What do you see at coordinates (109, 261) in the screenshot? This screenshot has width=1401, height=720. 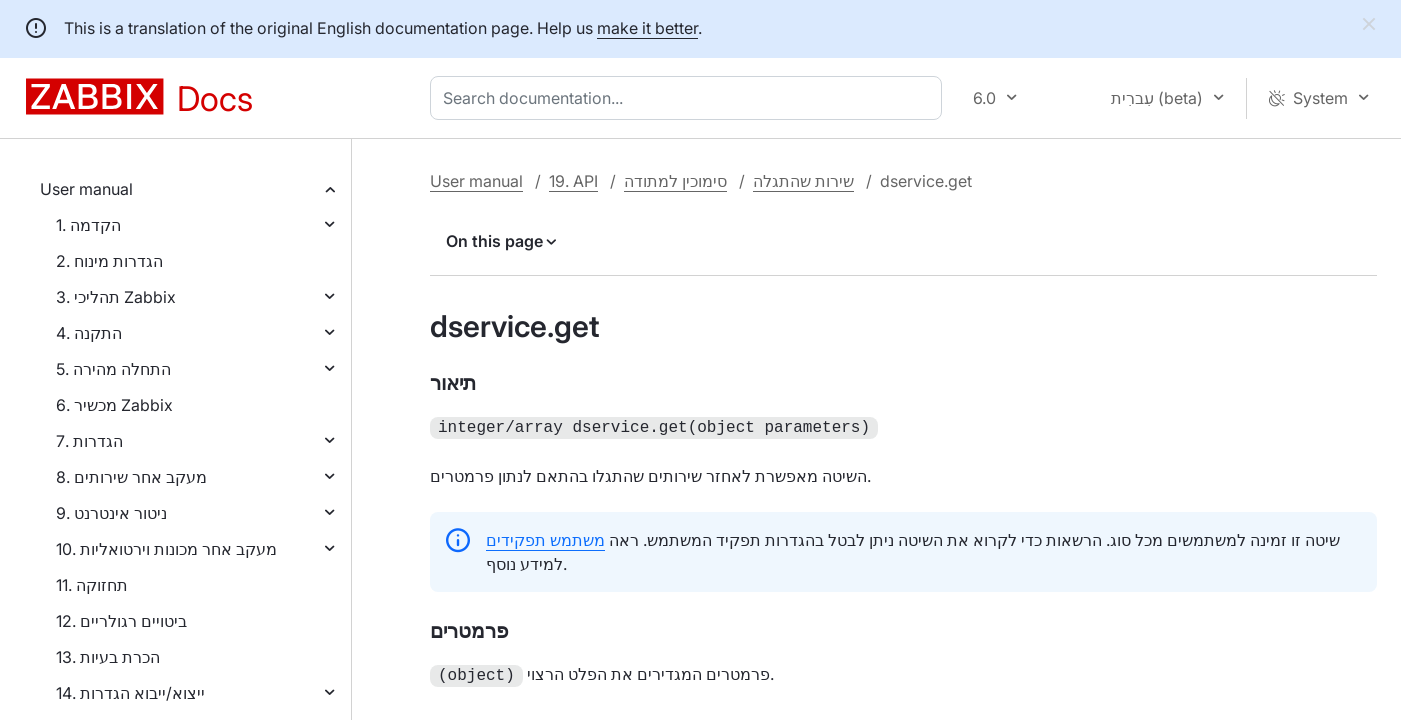 I see `2. הגדרות מינוח` at bounding box center [109, 261].